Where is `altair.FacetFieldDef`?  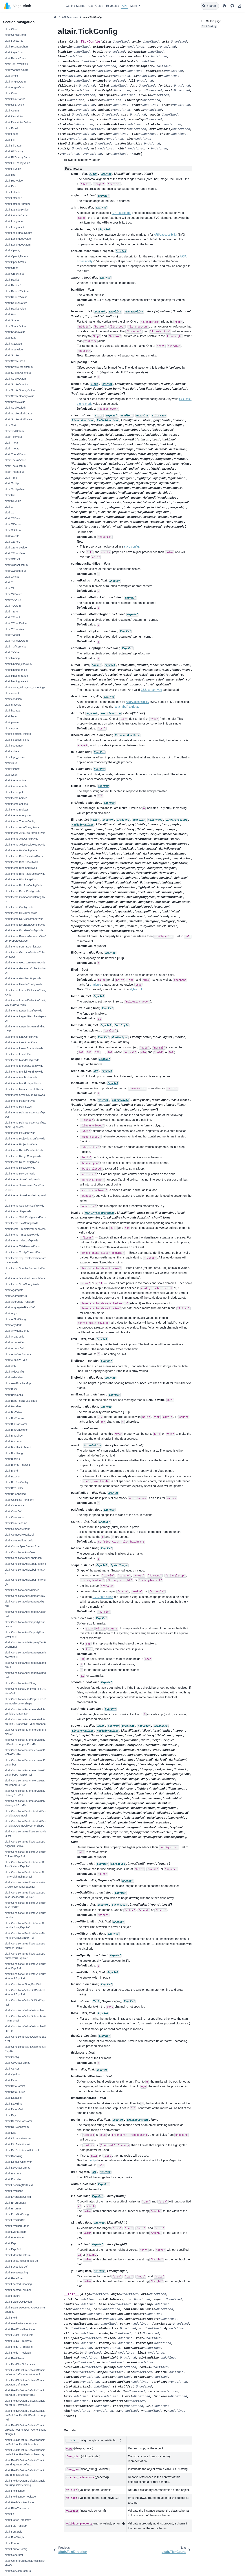 altair.FacetFieldDef is located at coordinates (16, 2266).